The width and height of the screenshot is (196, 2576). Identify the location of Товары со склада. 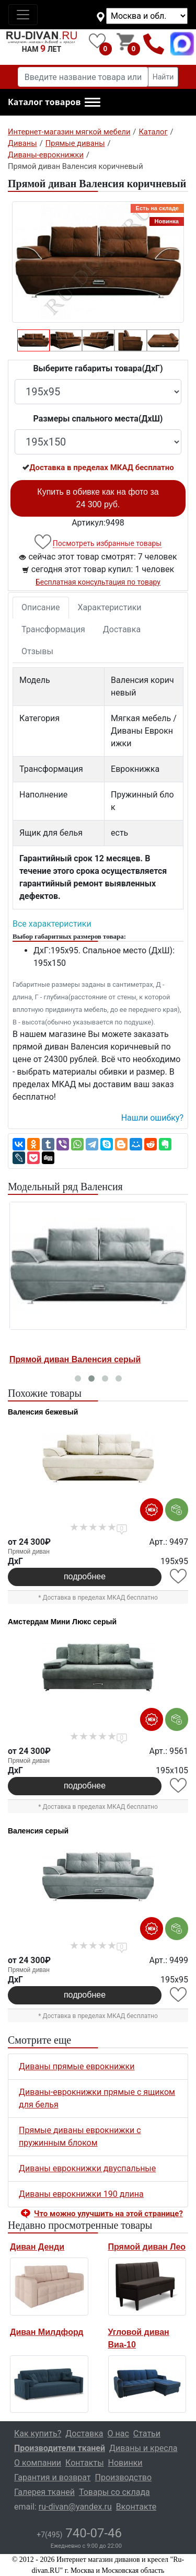
(114, 2492).